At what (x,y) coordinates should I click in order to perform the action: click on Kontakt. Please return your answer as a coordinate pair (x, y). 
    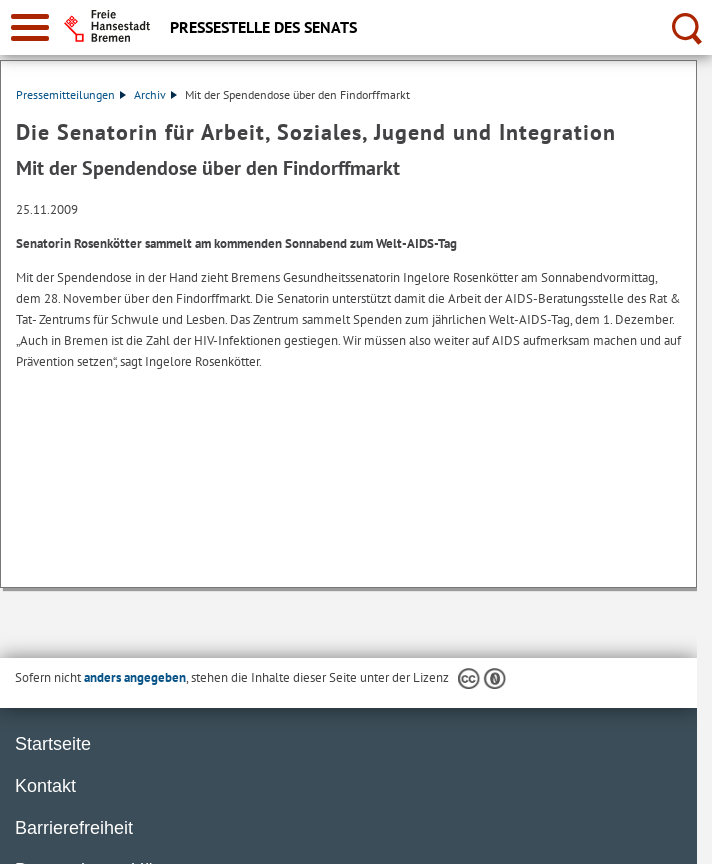
    Looking at the image, I should click on (45, 786).